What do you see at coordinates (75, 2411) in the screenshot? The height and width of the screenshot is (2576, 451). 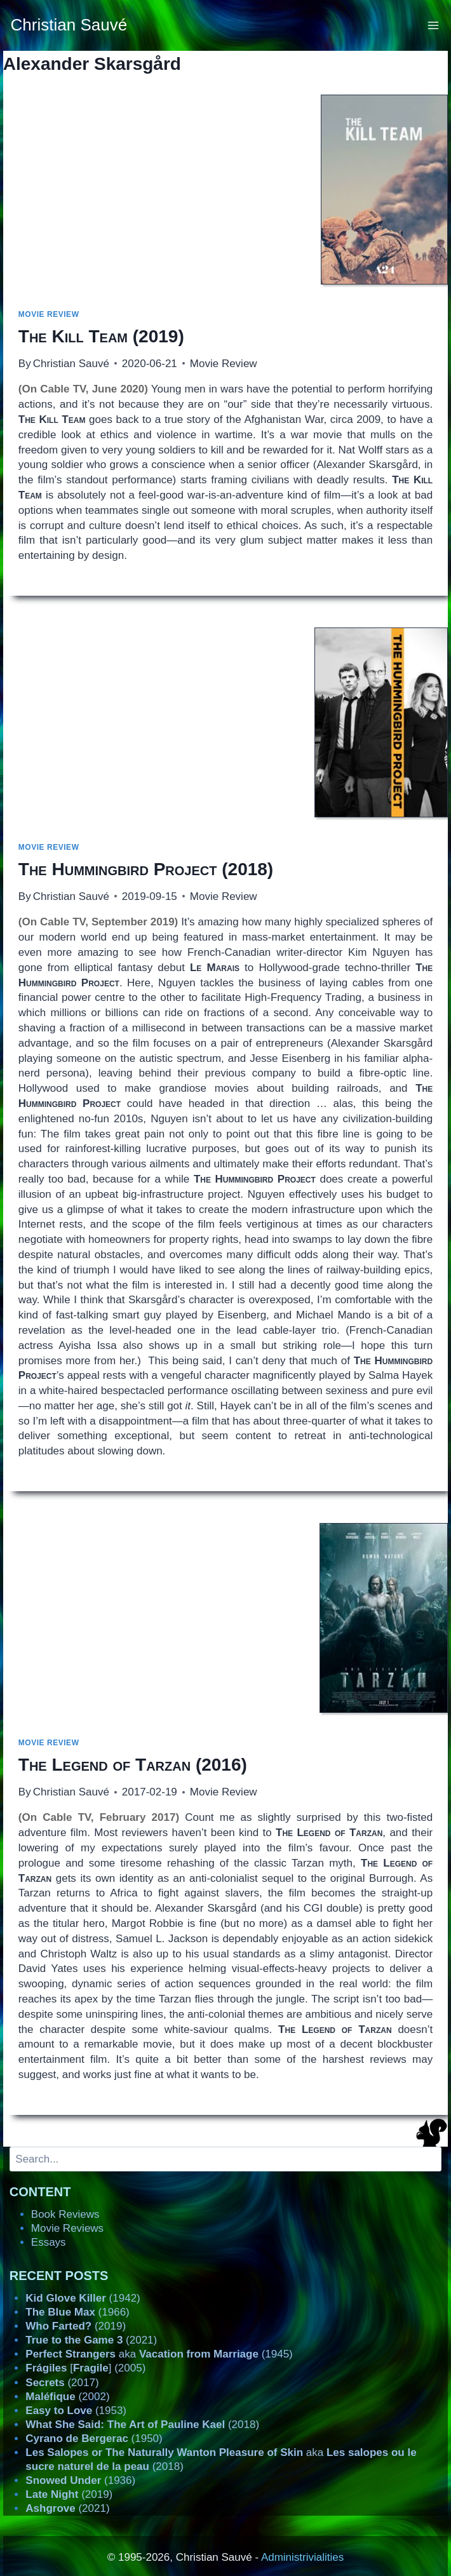 I see `(1953)` at bounding box center [75, 2411].